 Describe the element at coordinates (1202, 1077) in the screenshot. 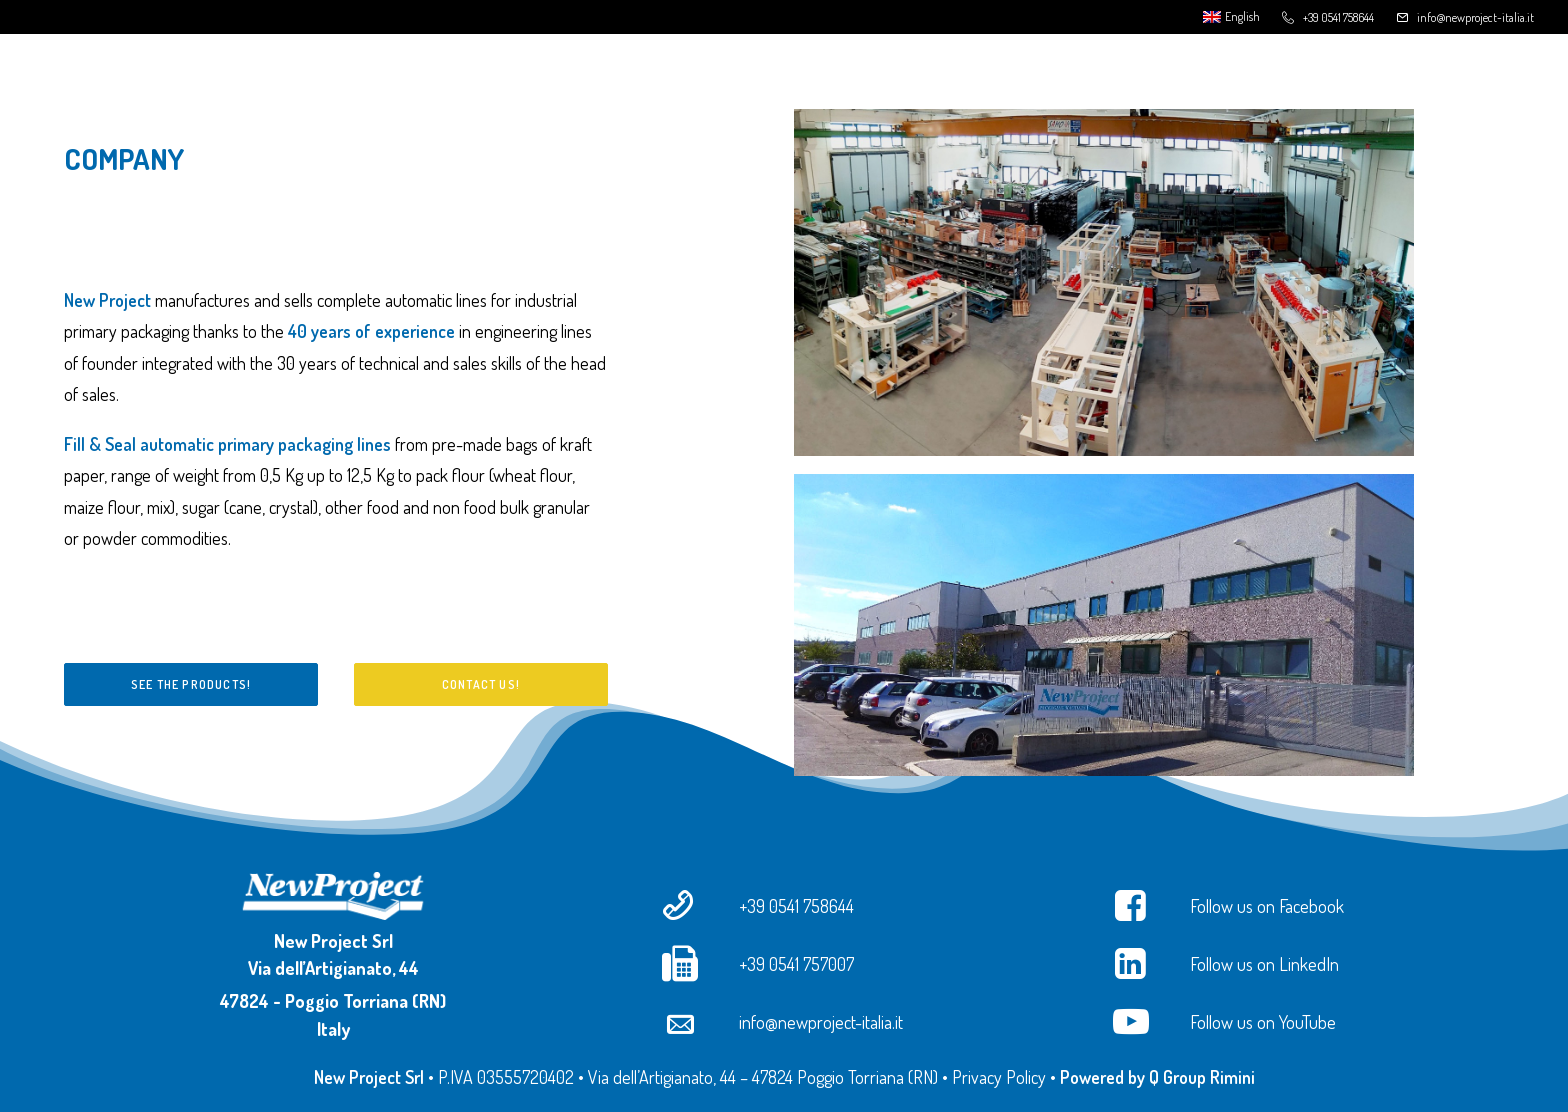

I see `Q Group Rimini` at that location.